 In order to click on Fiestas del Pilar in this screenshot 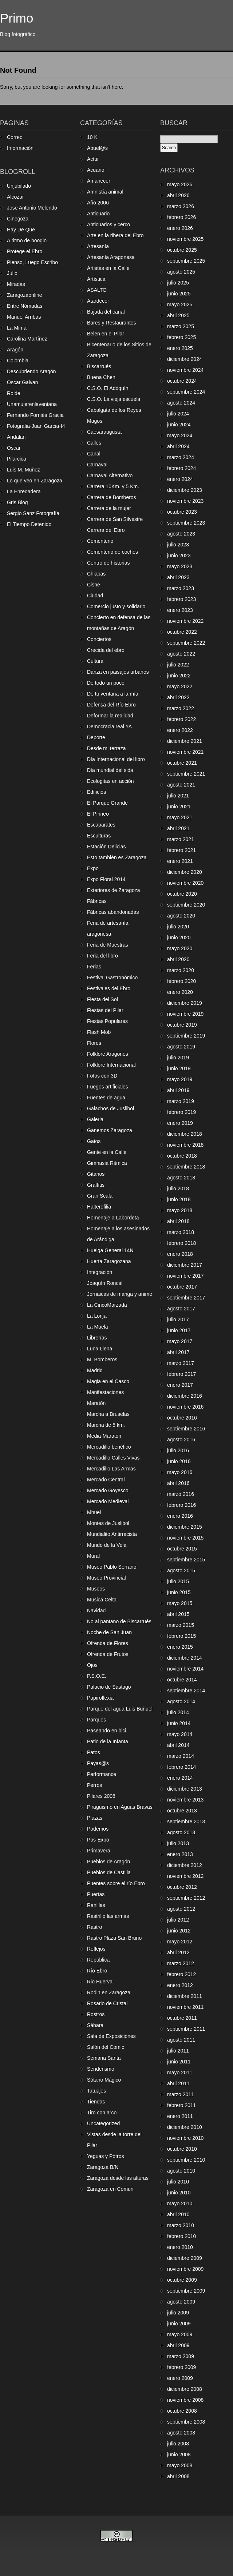, I will do `click(105, 1010)`.